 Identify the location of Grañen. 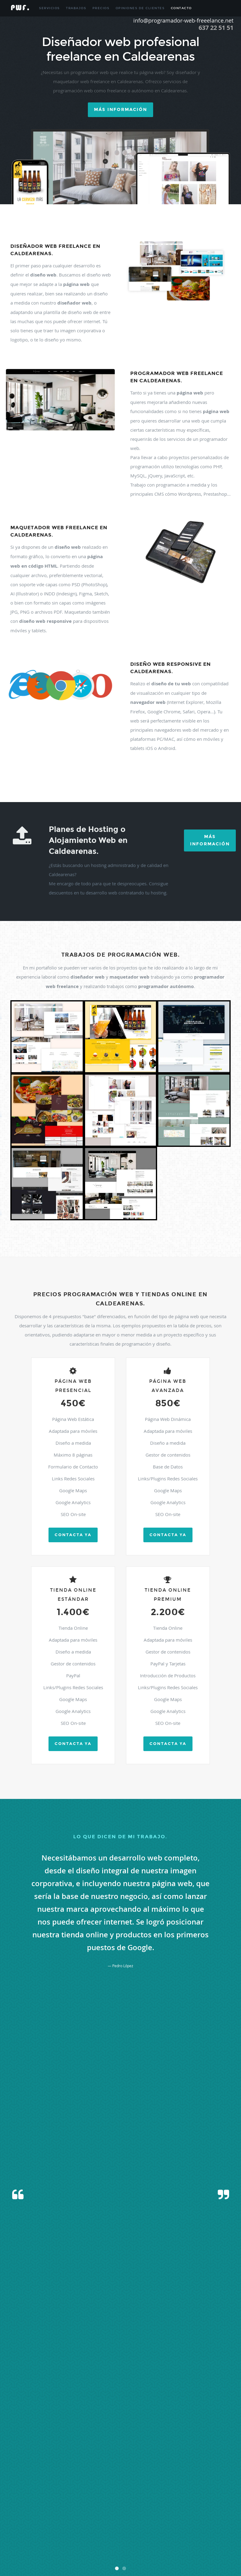
(77, 2488).